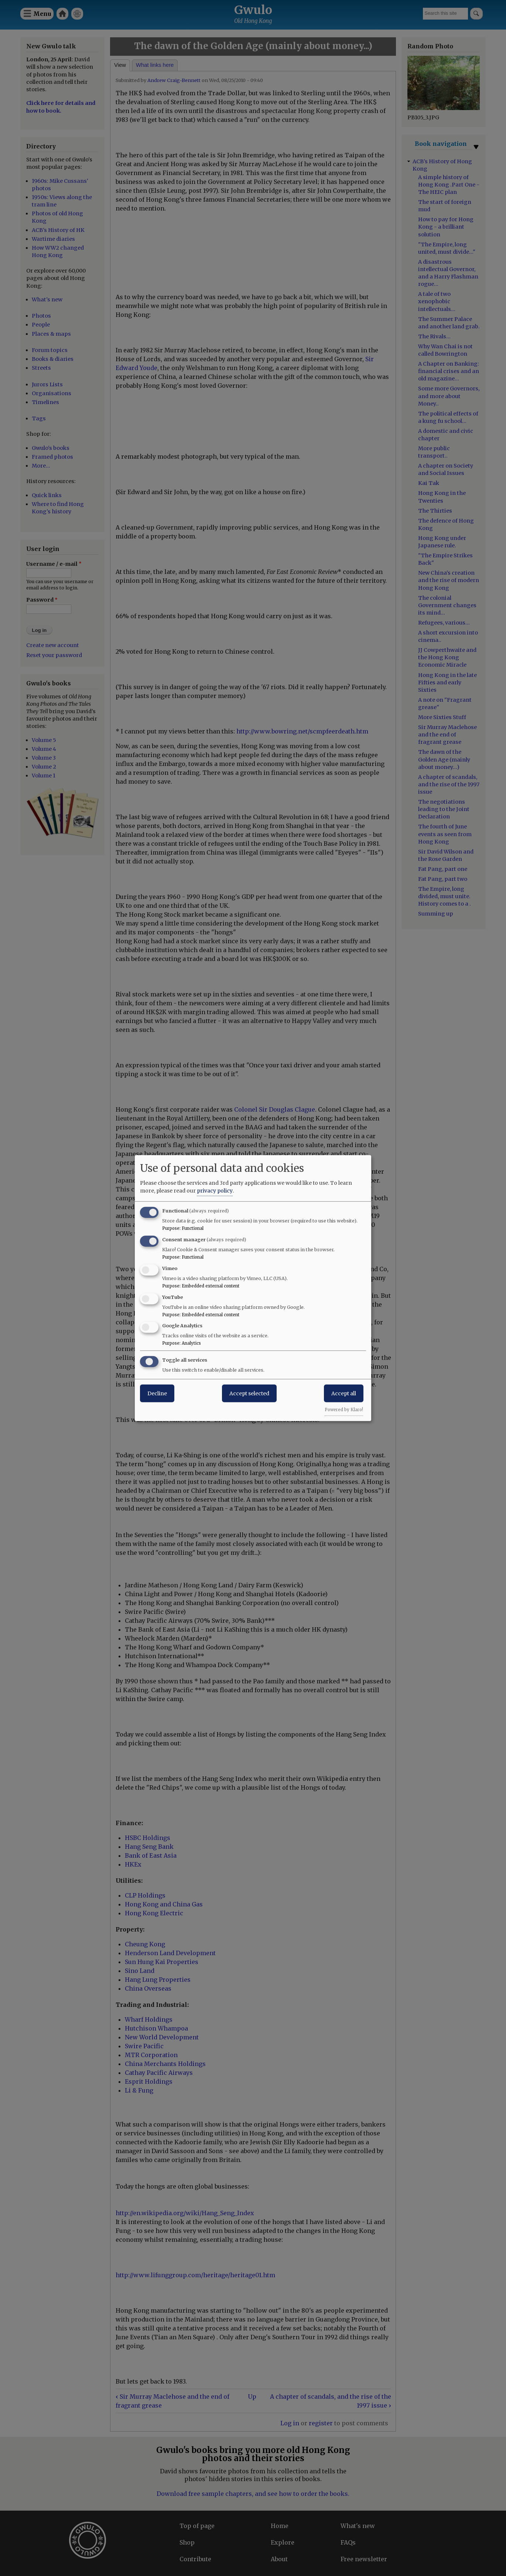 Image resolution: width=506 pixels, height=2576 pixels. What do you see at coordinates (157, 1393) in the screenshot?
I see `Decline` at bounding box center [157, 1393].